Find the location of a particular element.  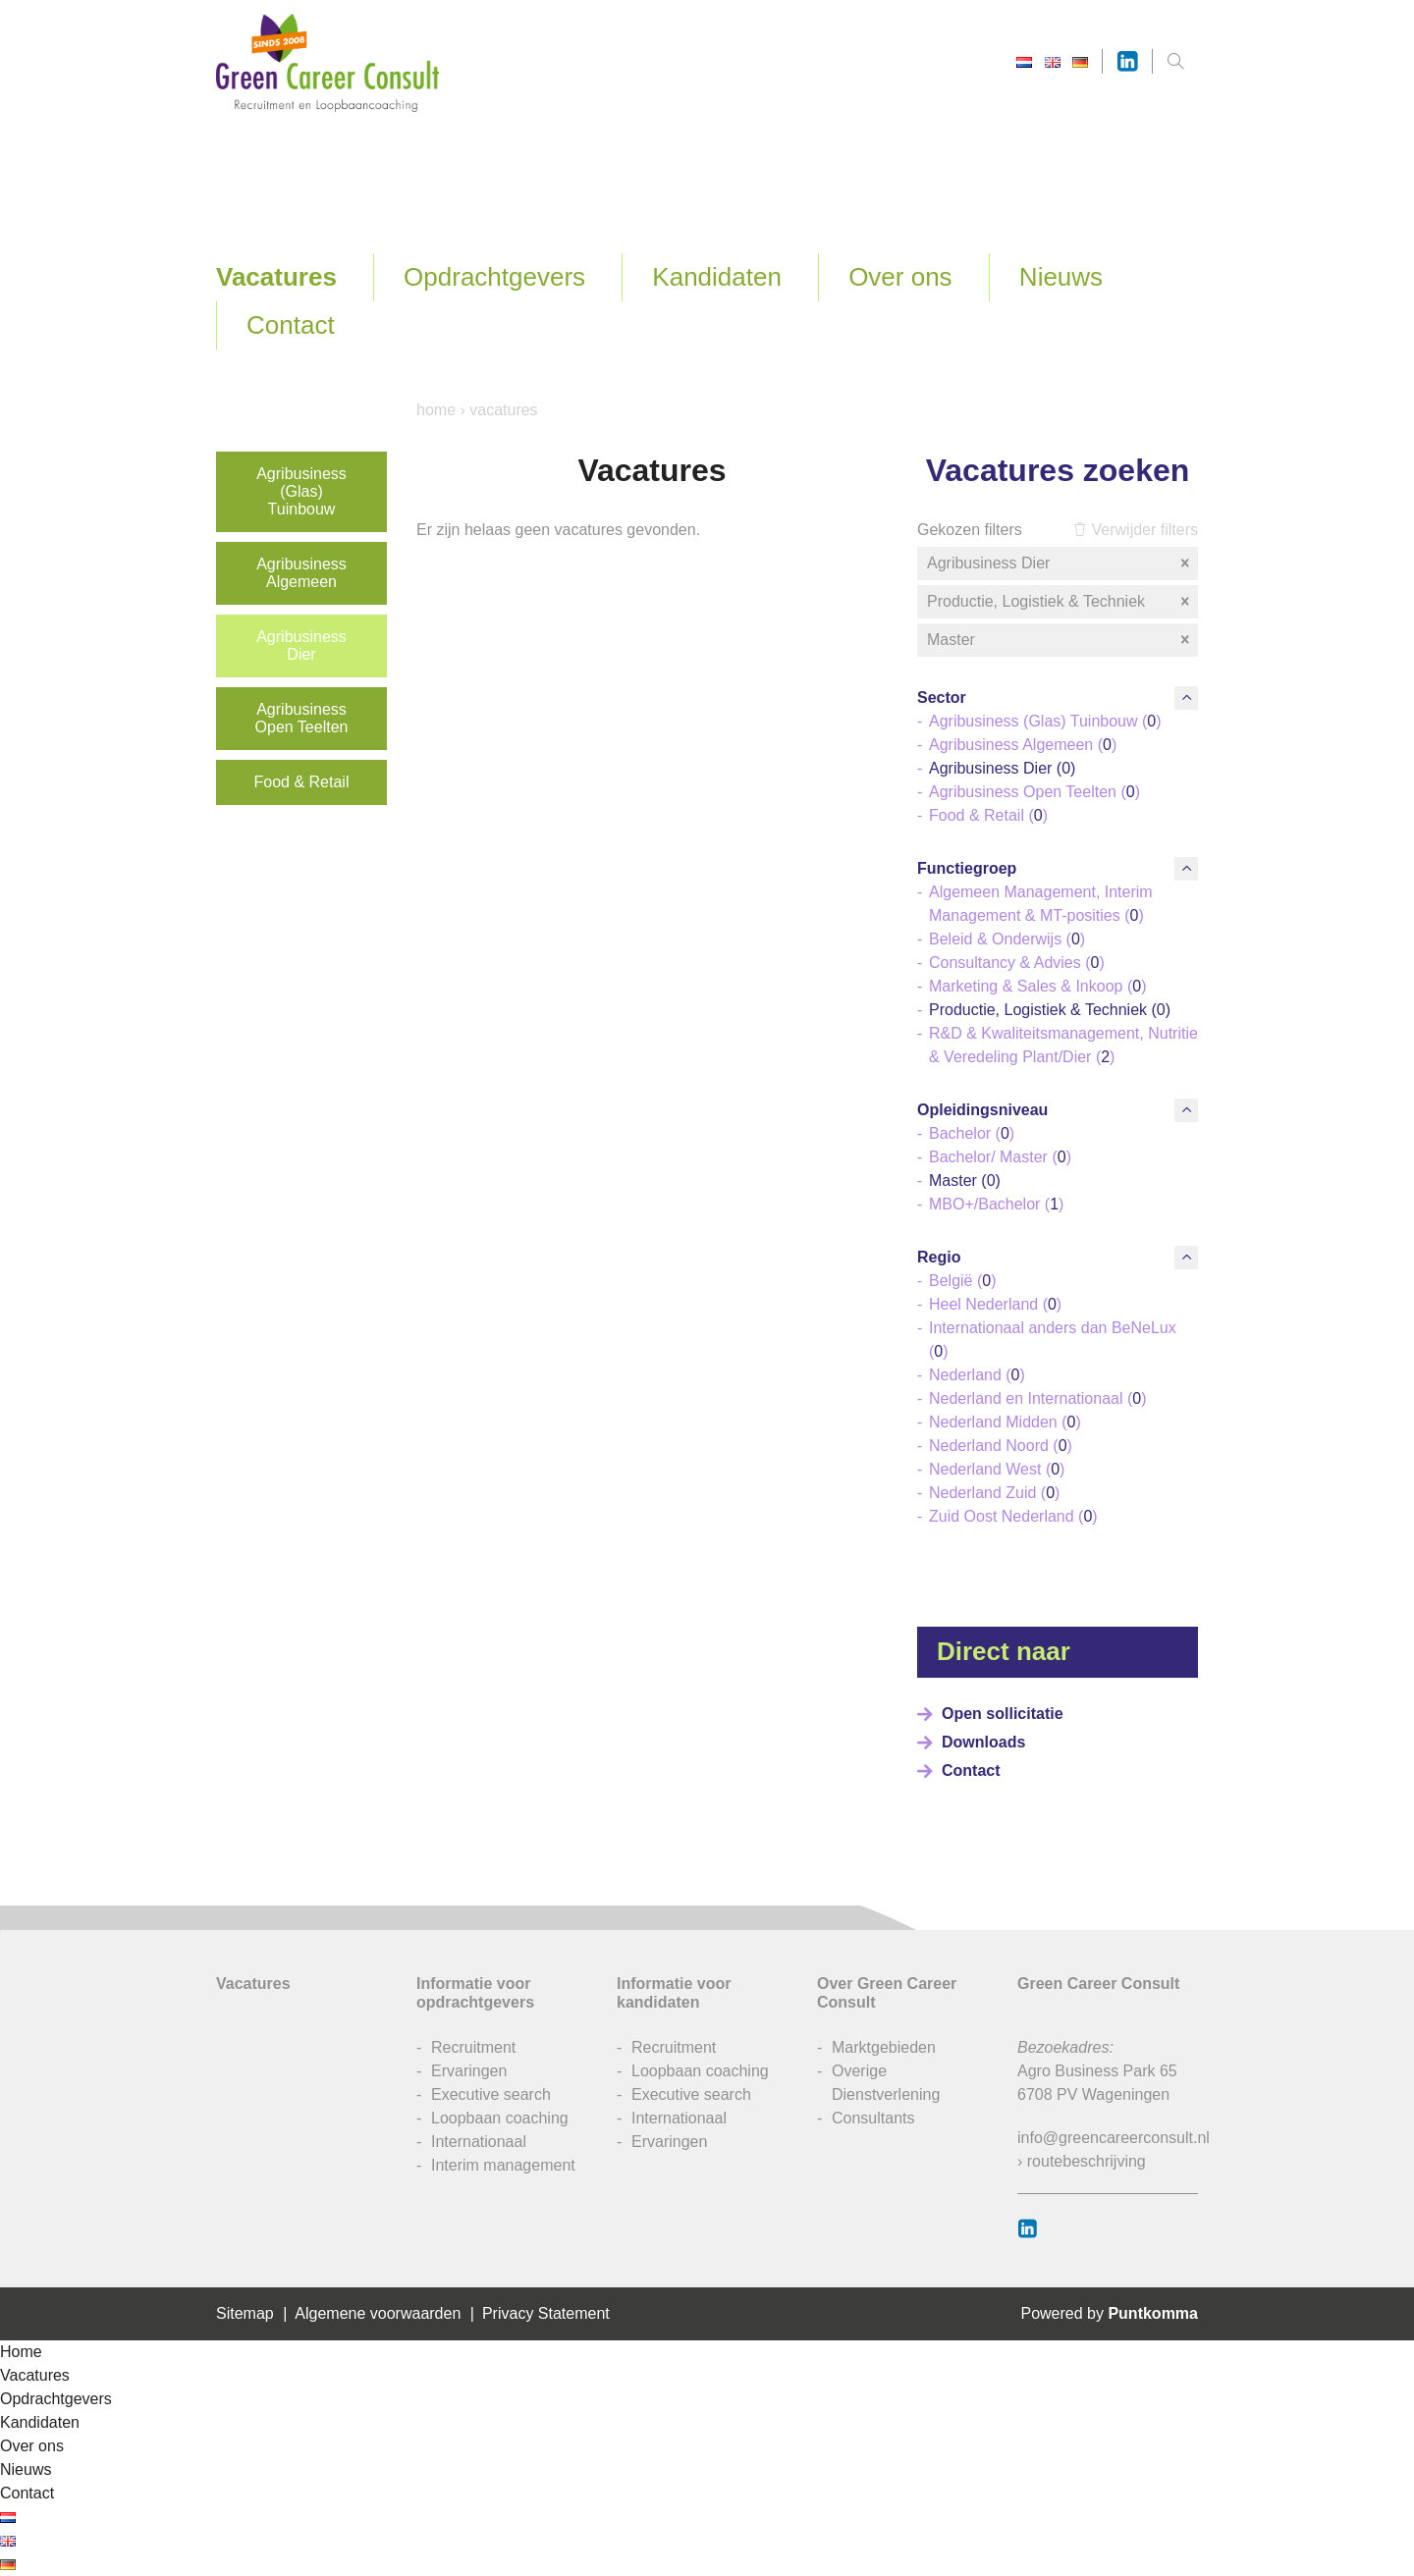

MBO+/Bachelor () is located at coordinates (996, 1204).